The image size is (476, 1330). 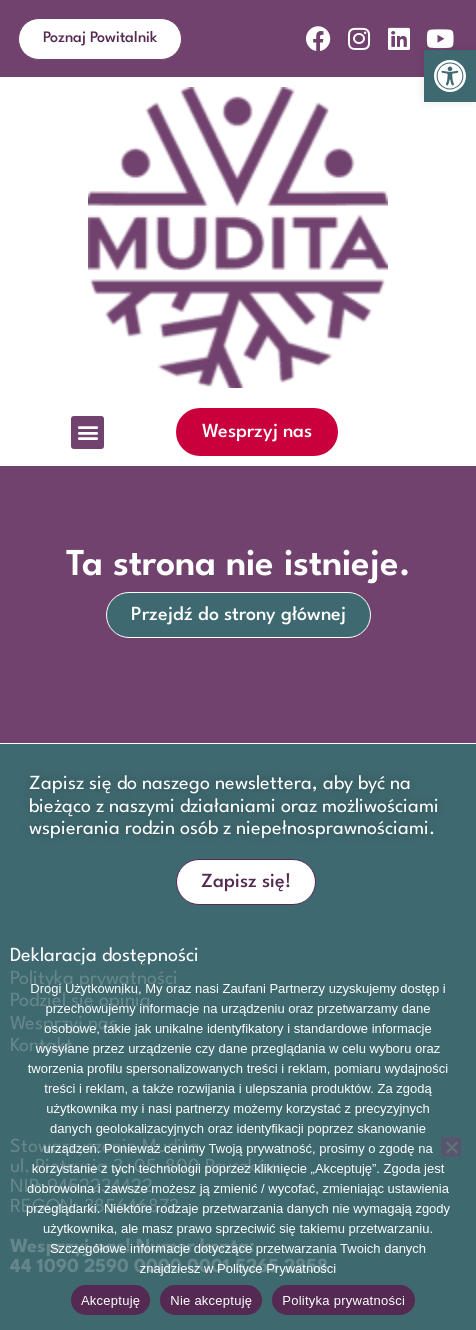 I want to click on [button], so click(x=87, y=432).